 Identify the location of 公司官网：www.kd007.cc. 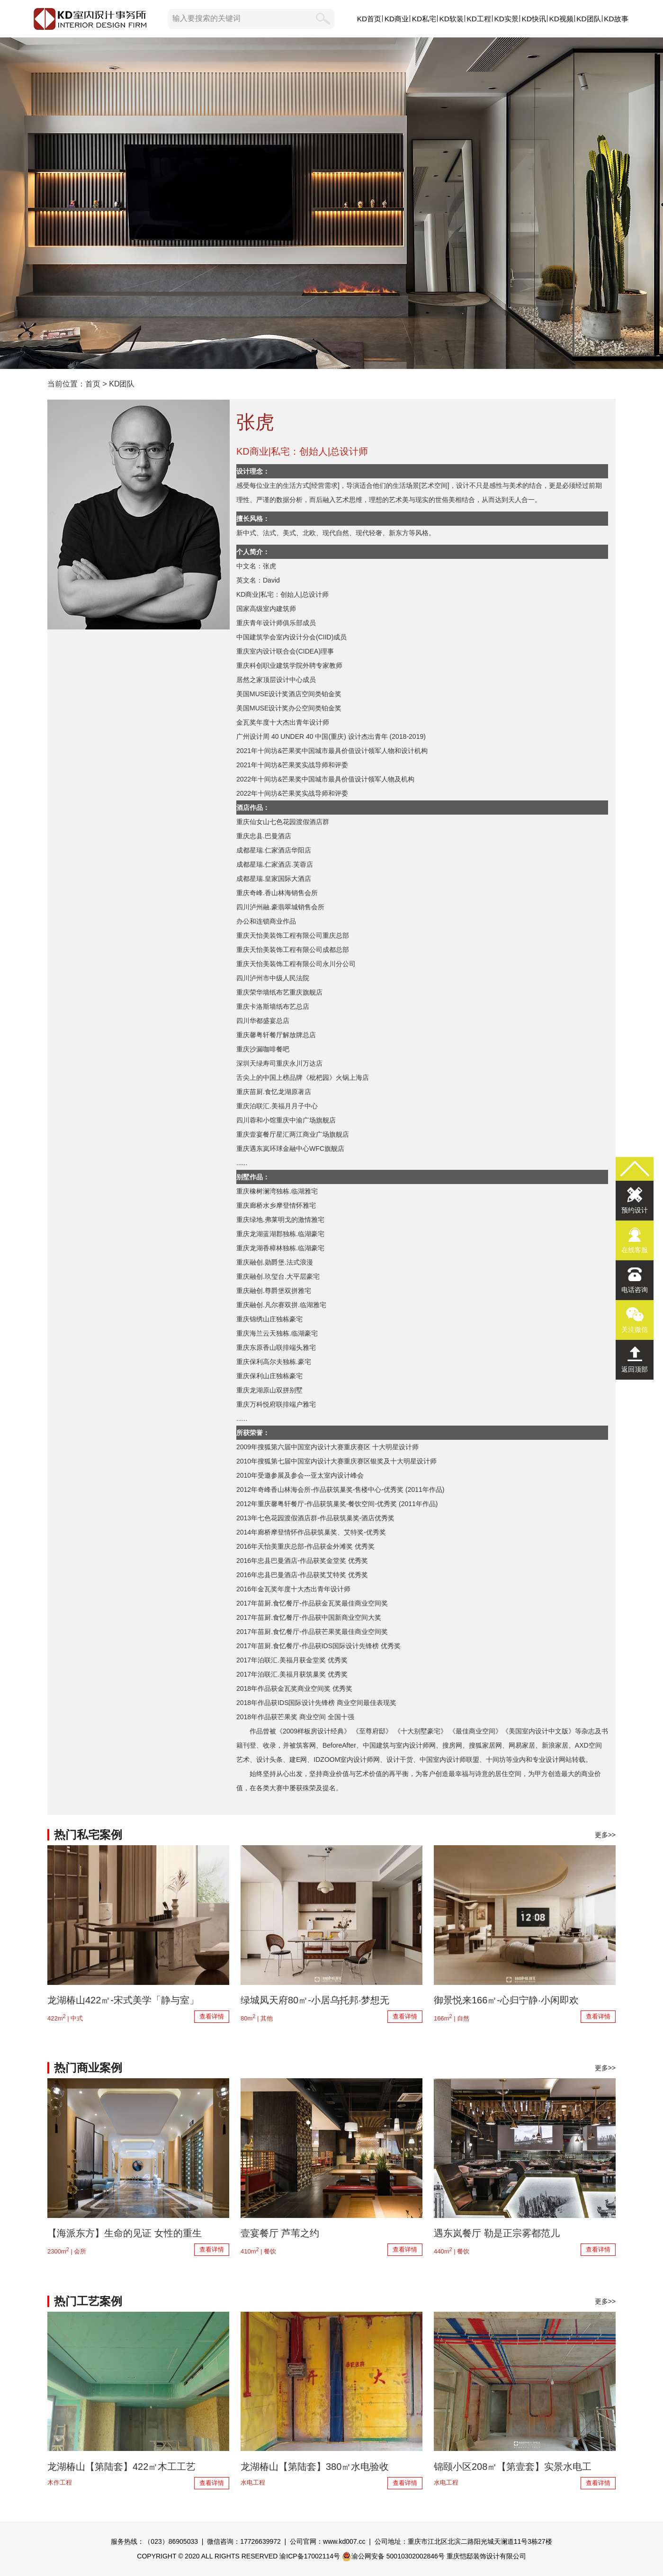
(327, 2541).